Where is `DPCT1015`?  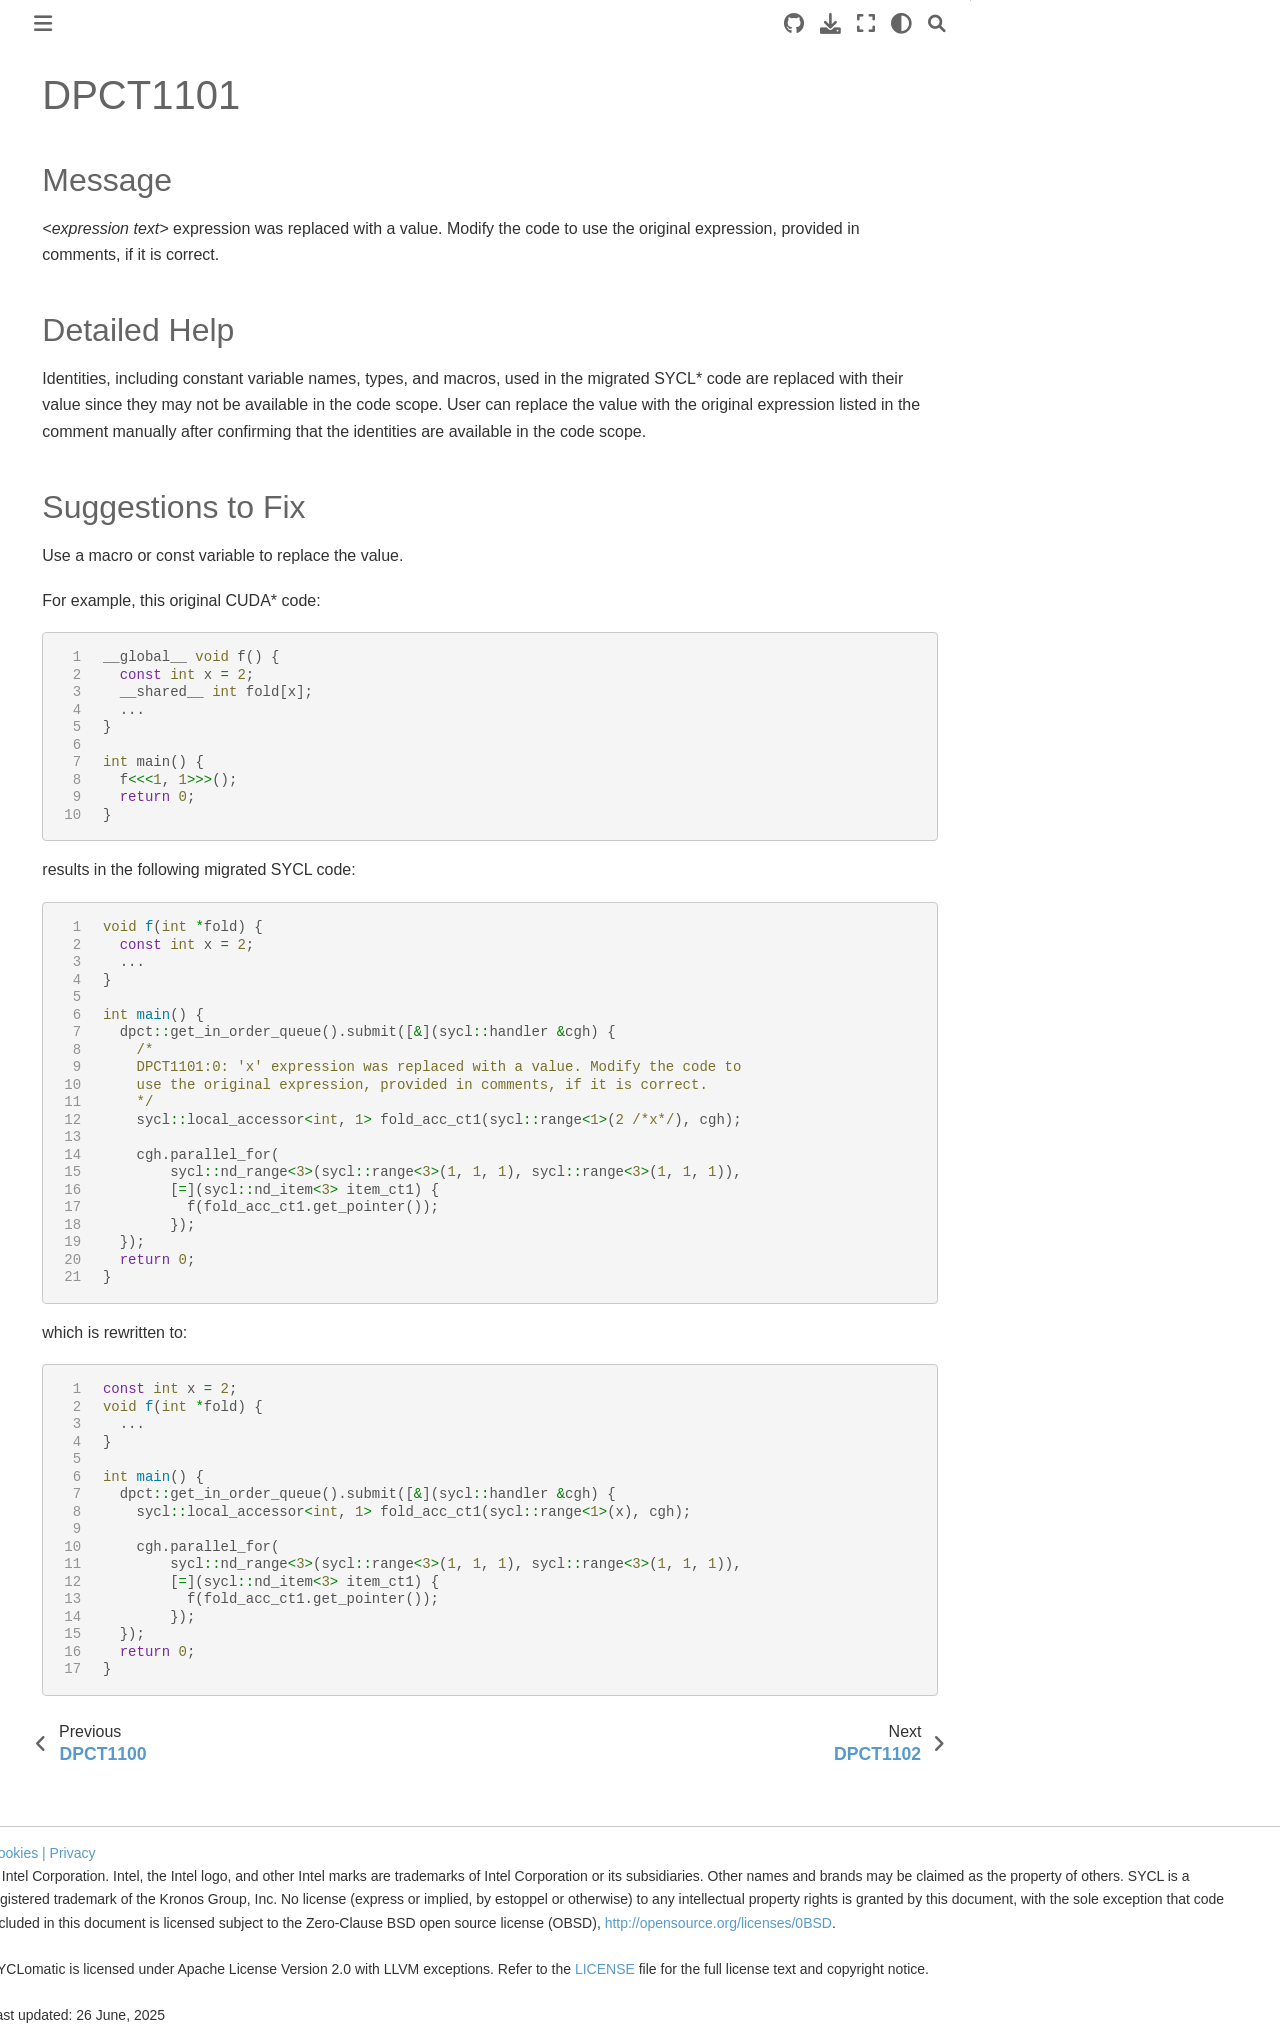
DPCT1015 is located at coordinates (83, 967).